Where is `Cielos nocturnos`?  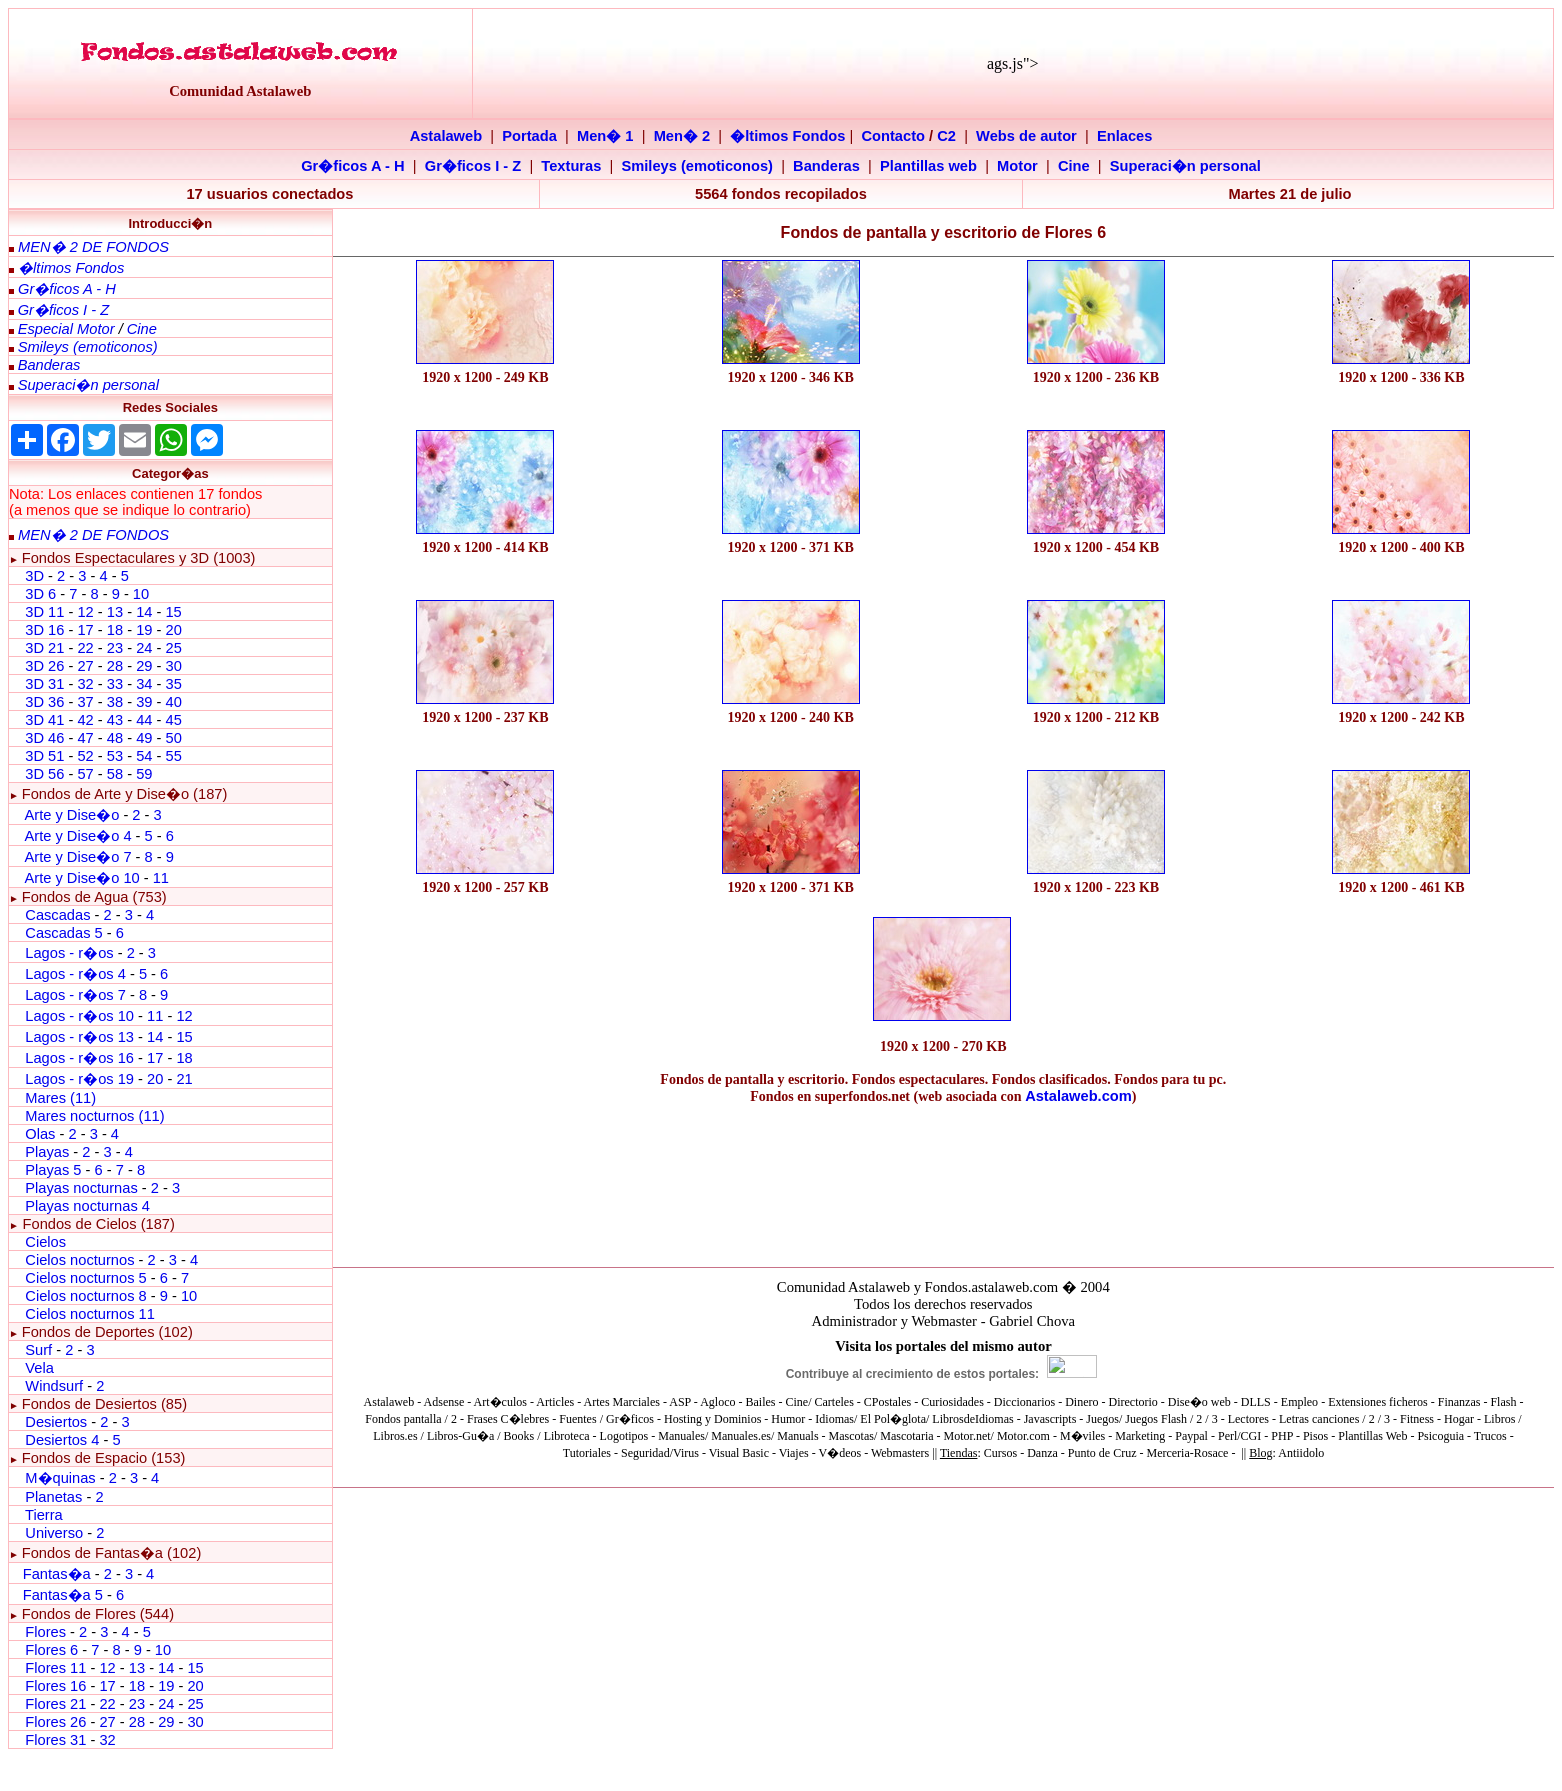
Cielos nocturnos is located at coordinates (79, 1260).